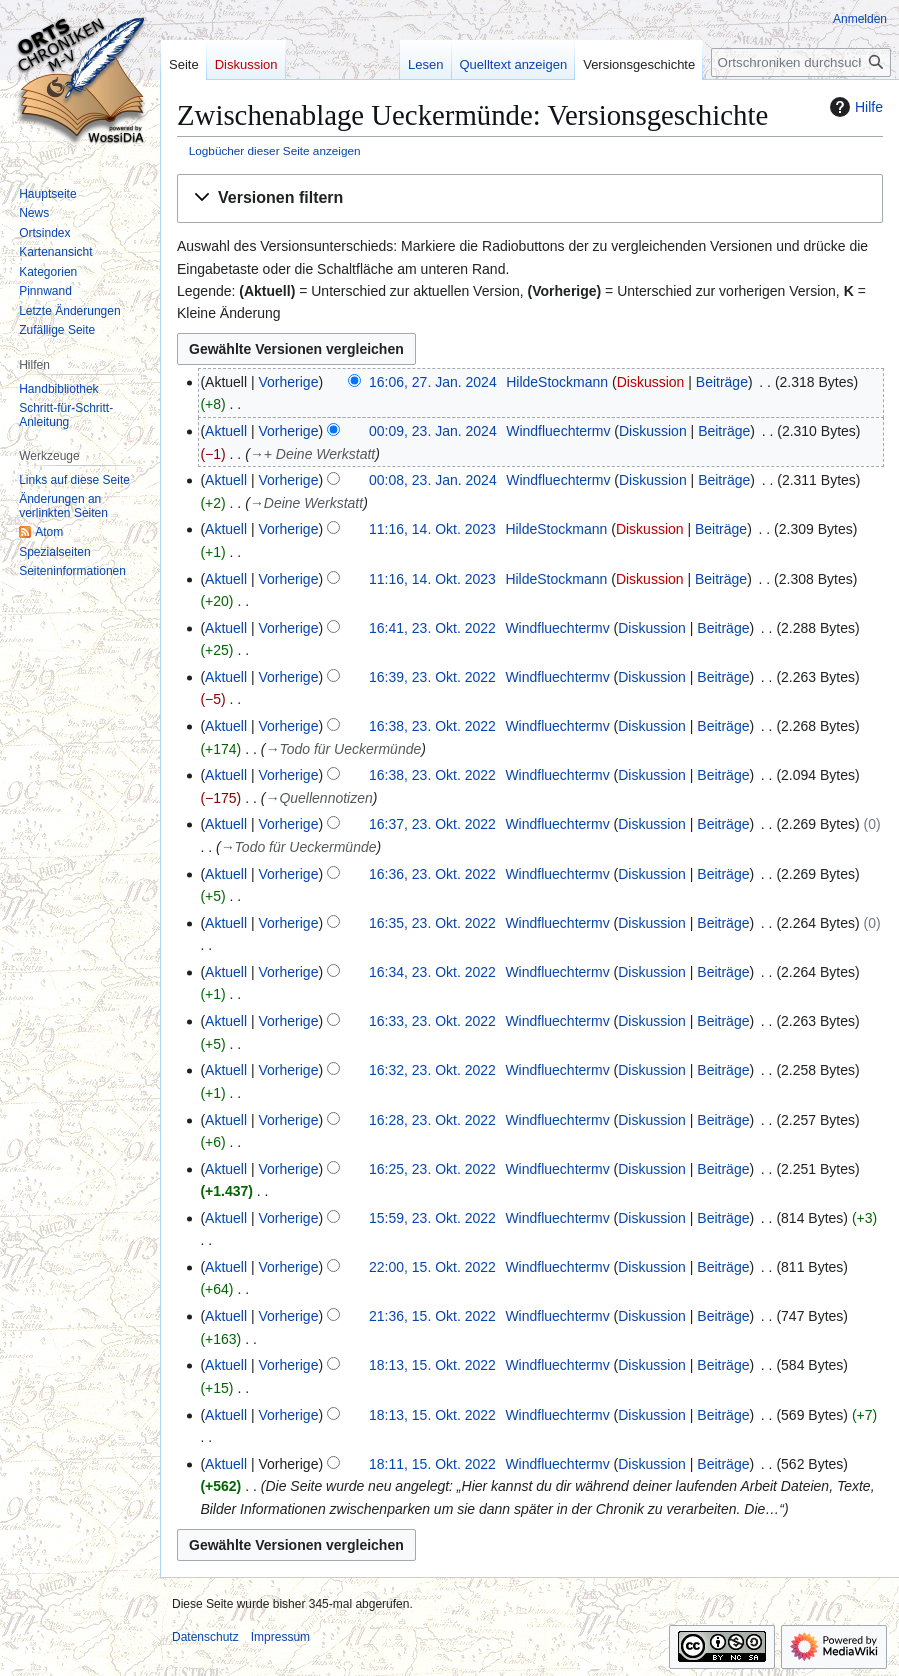  Describe the element at coordinates (433, 480) in the screenshot. I see `00:08, 23. Jan. 2024` at that location.